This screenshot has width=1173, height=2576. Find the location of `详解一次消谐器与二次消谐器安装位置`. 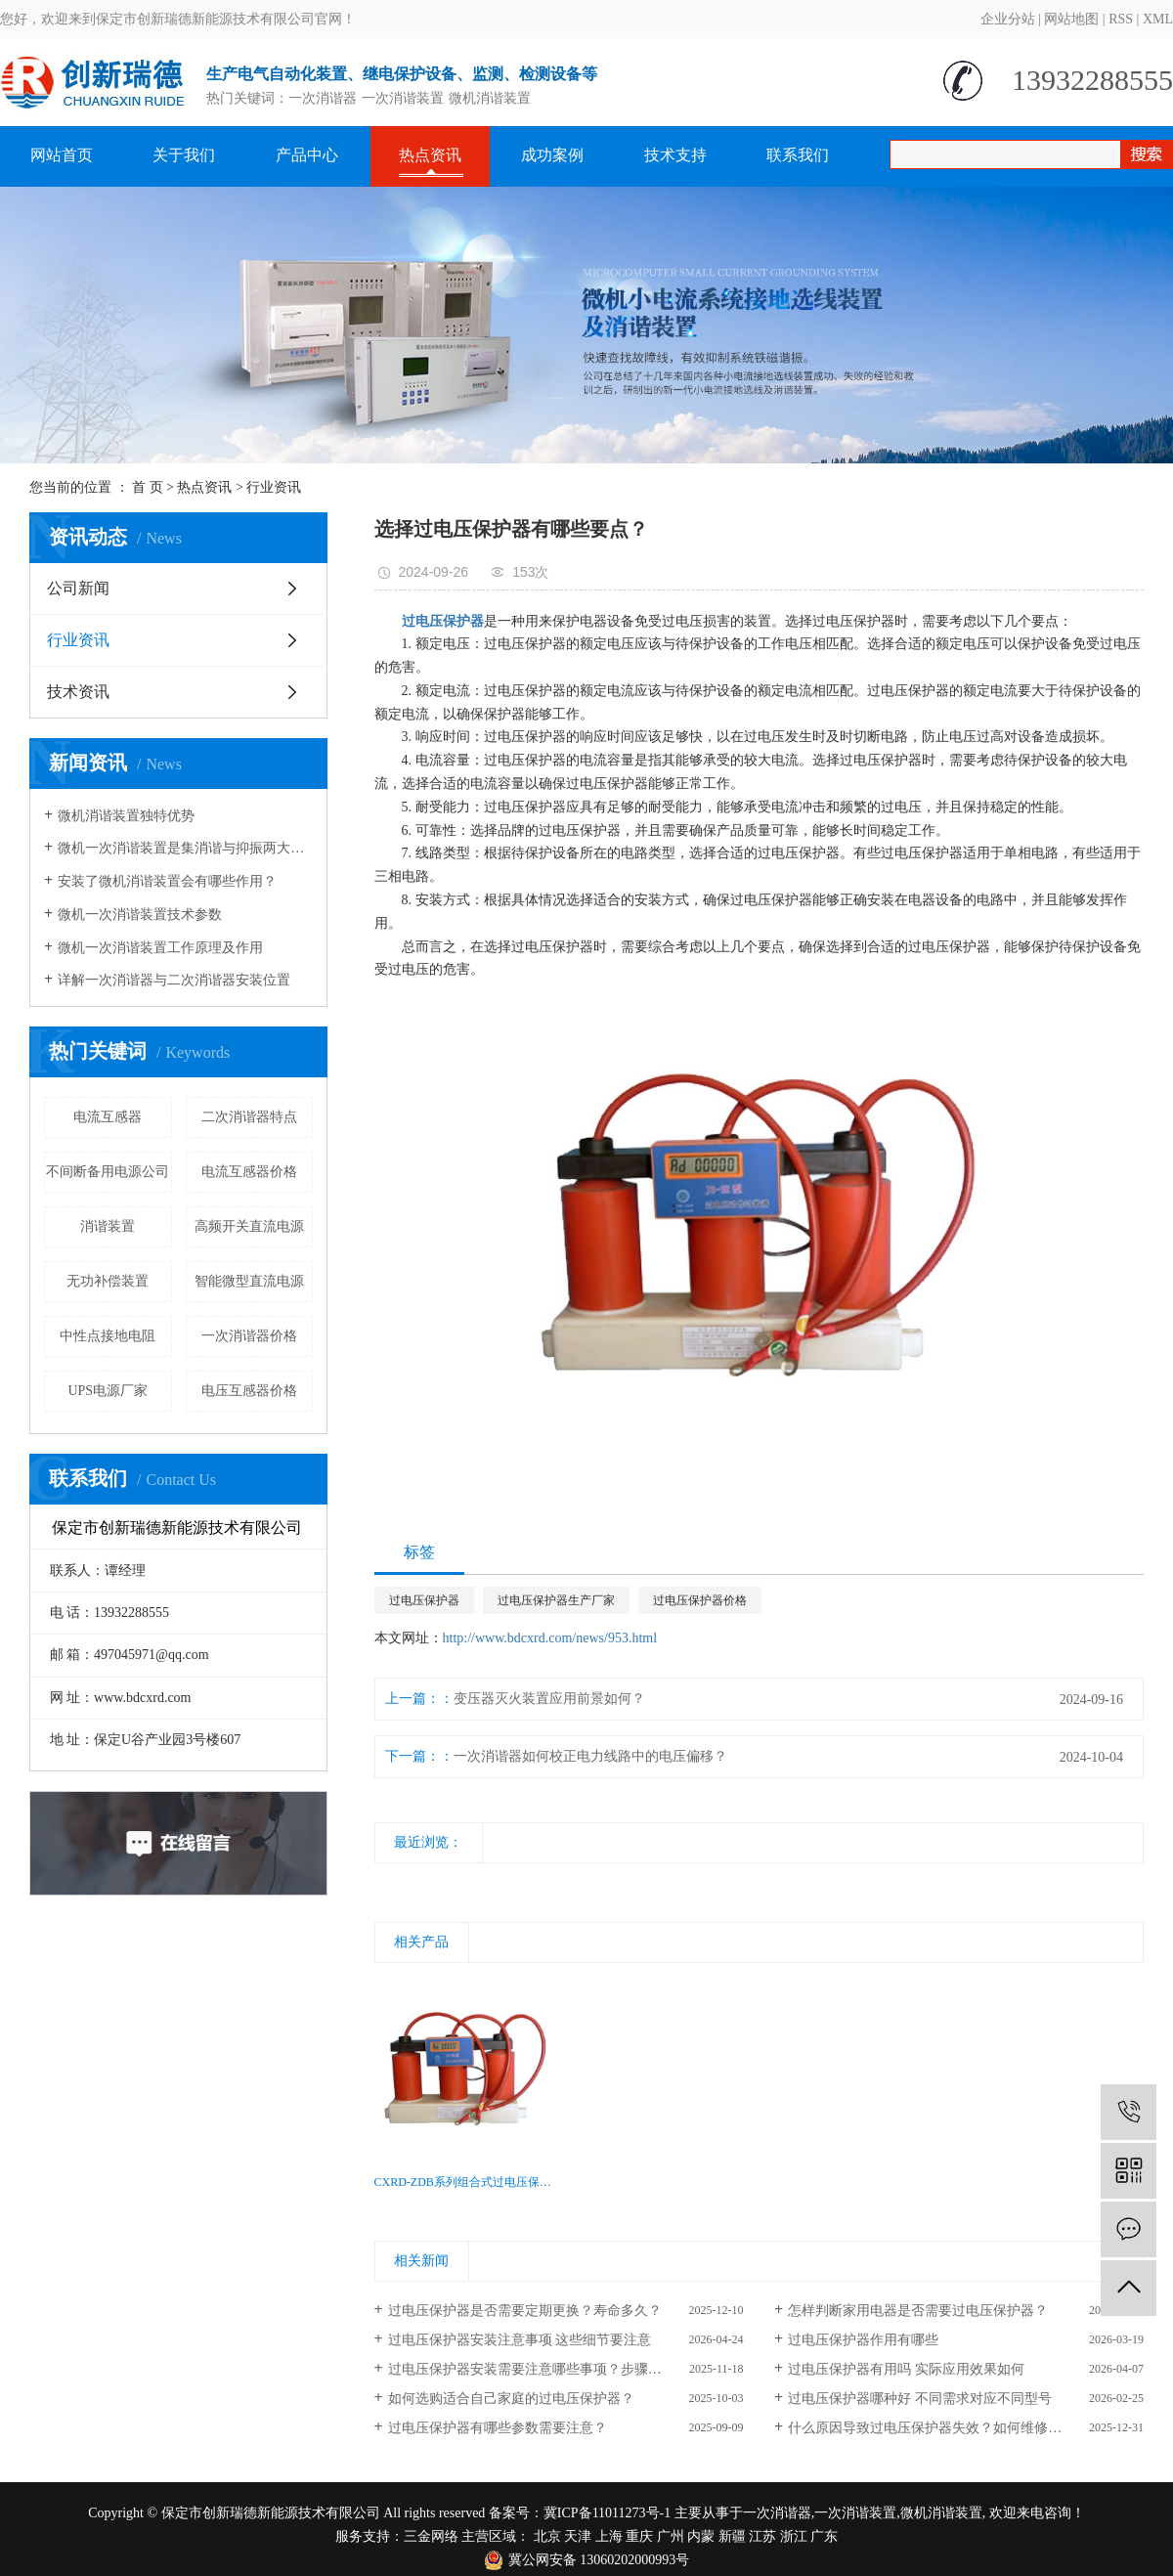

详解一次消谐器与二次消谐器安装位置 is located at coordinates (174, 980).